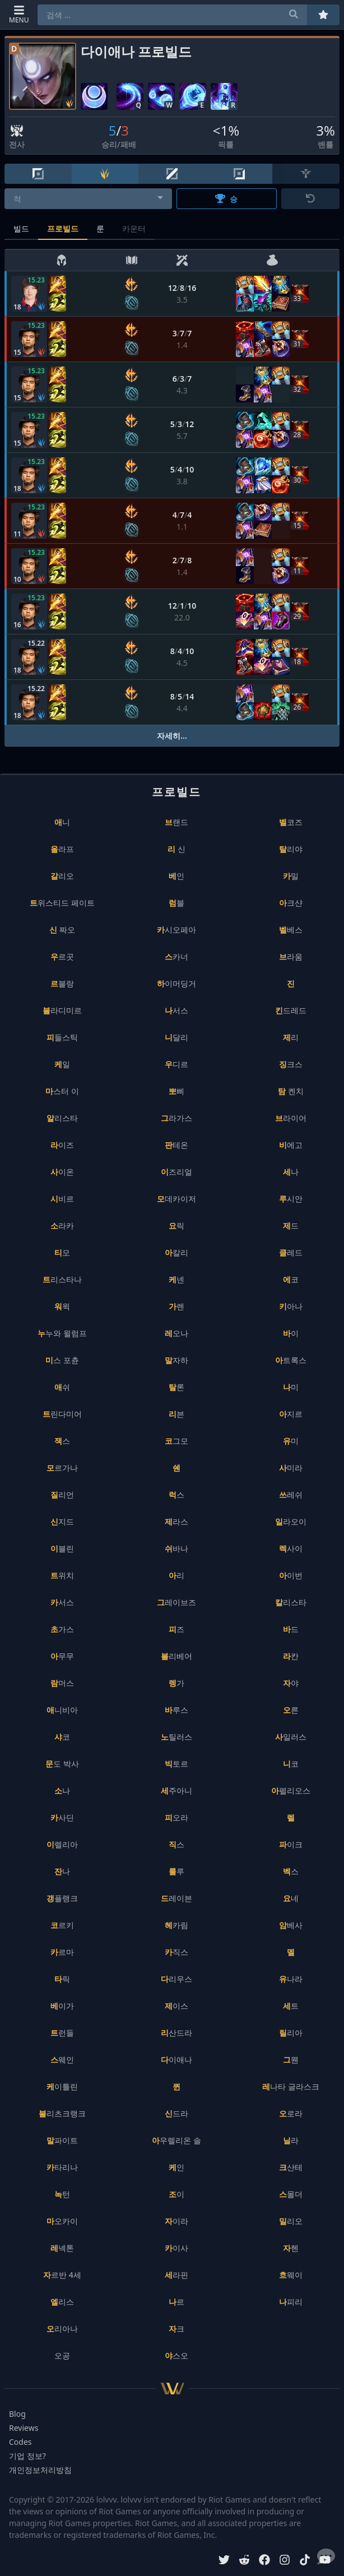 This screenshot has width=344, height=2576. What do you see at coordinates (62, 1091) in the screenshot?
I see `마스터 이` at bounding box center [62, 1091].